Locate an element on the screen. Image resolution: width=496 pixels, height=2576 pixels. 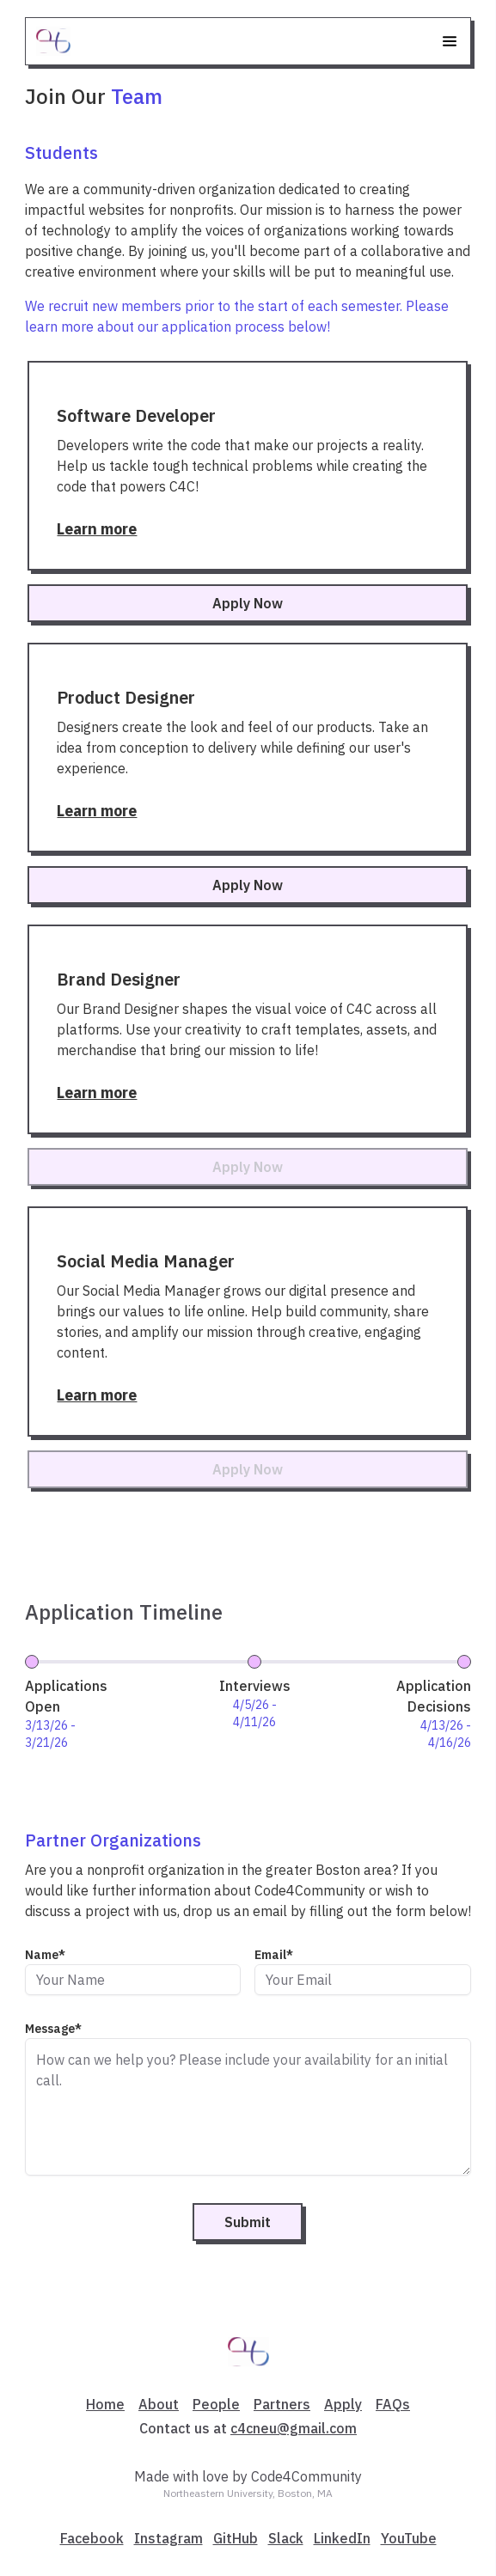
Apply Now is located at coordinates (247, 603).